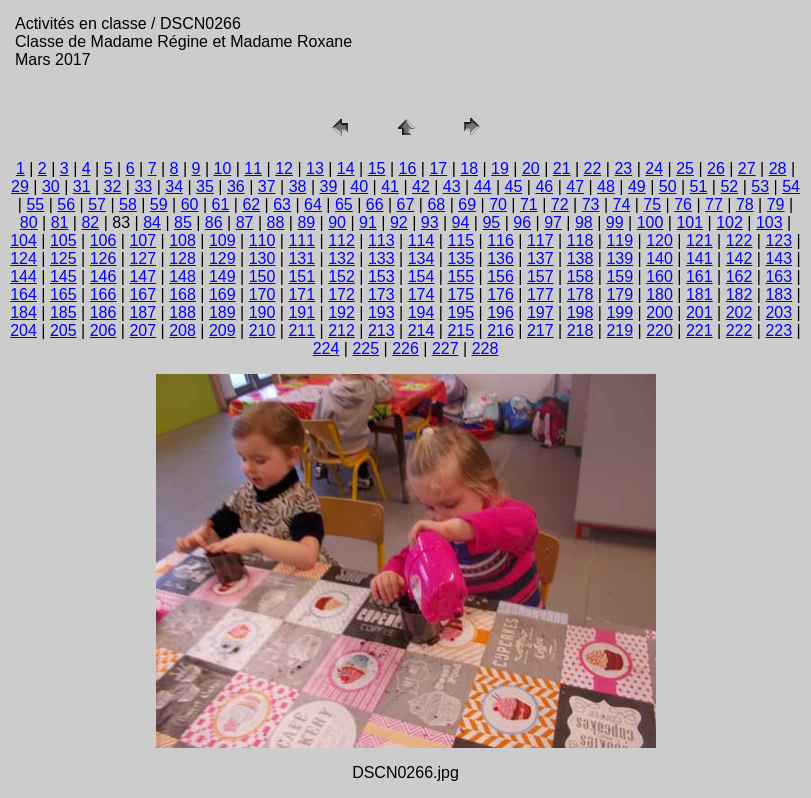 The height and width of the screenshot is (798, 811). What do you see at coordinates (267, 186) in the screenshot?
I see `37` at bounding box center [267, 186].